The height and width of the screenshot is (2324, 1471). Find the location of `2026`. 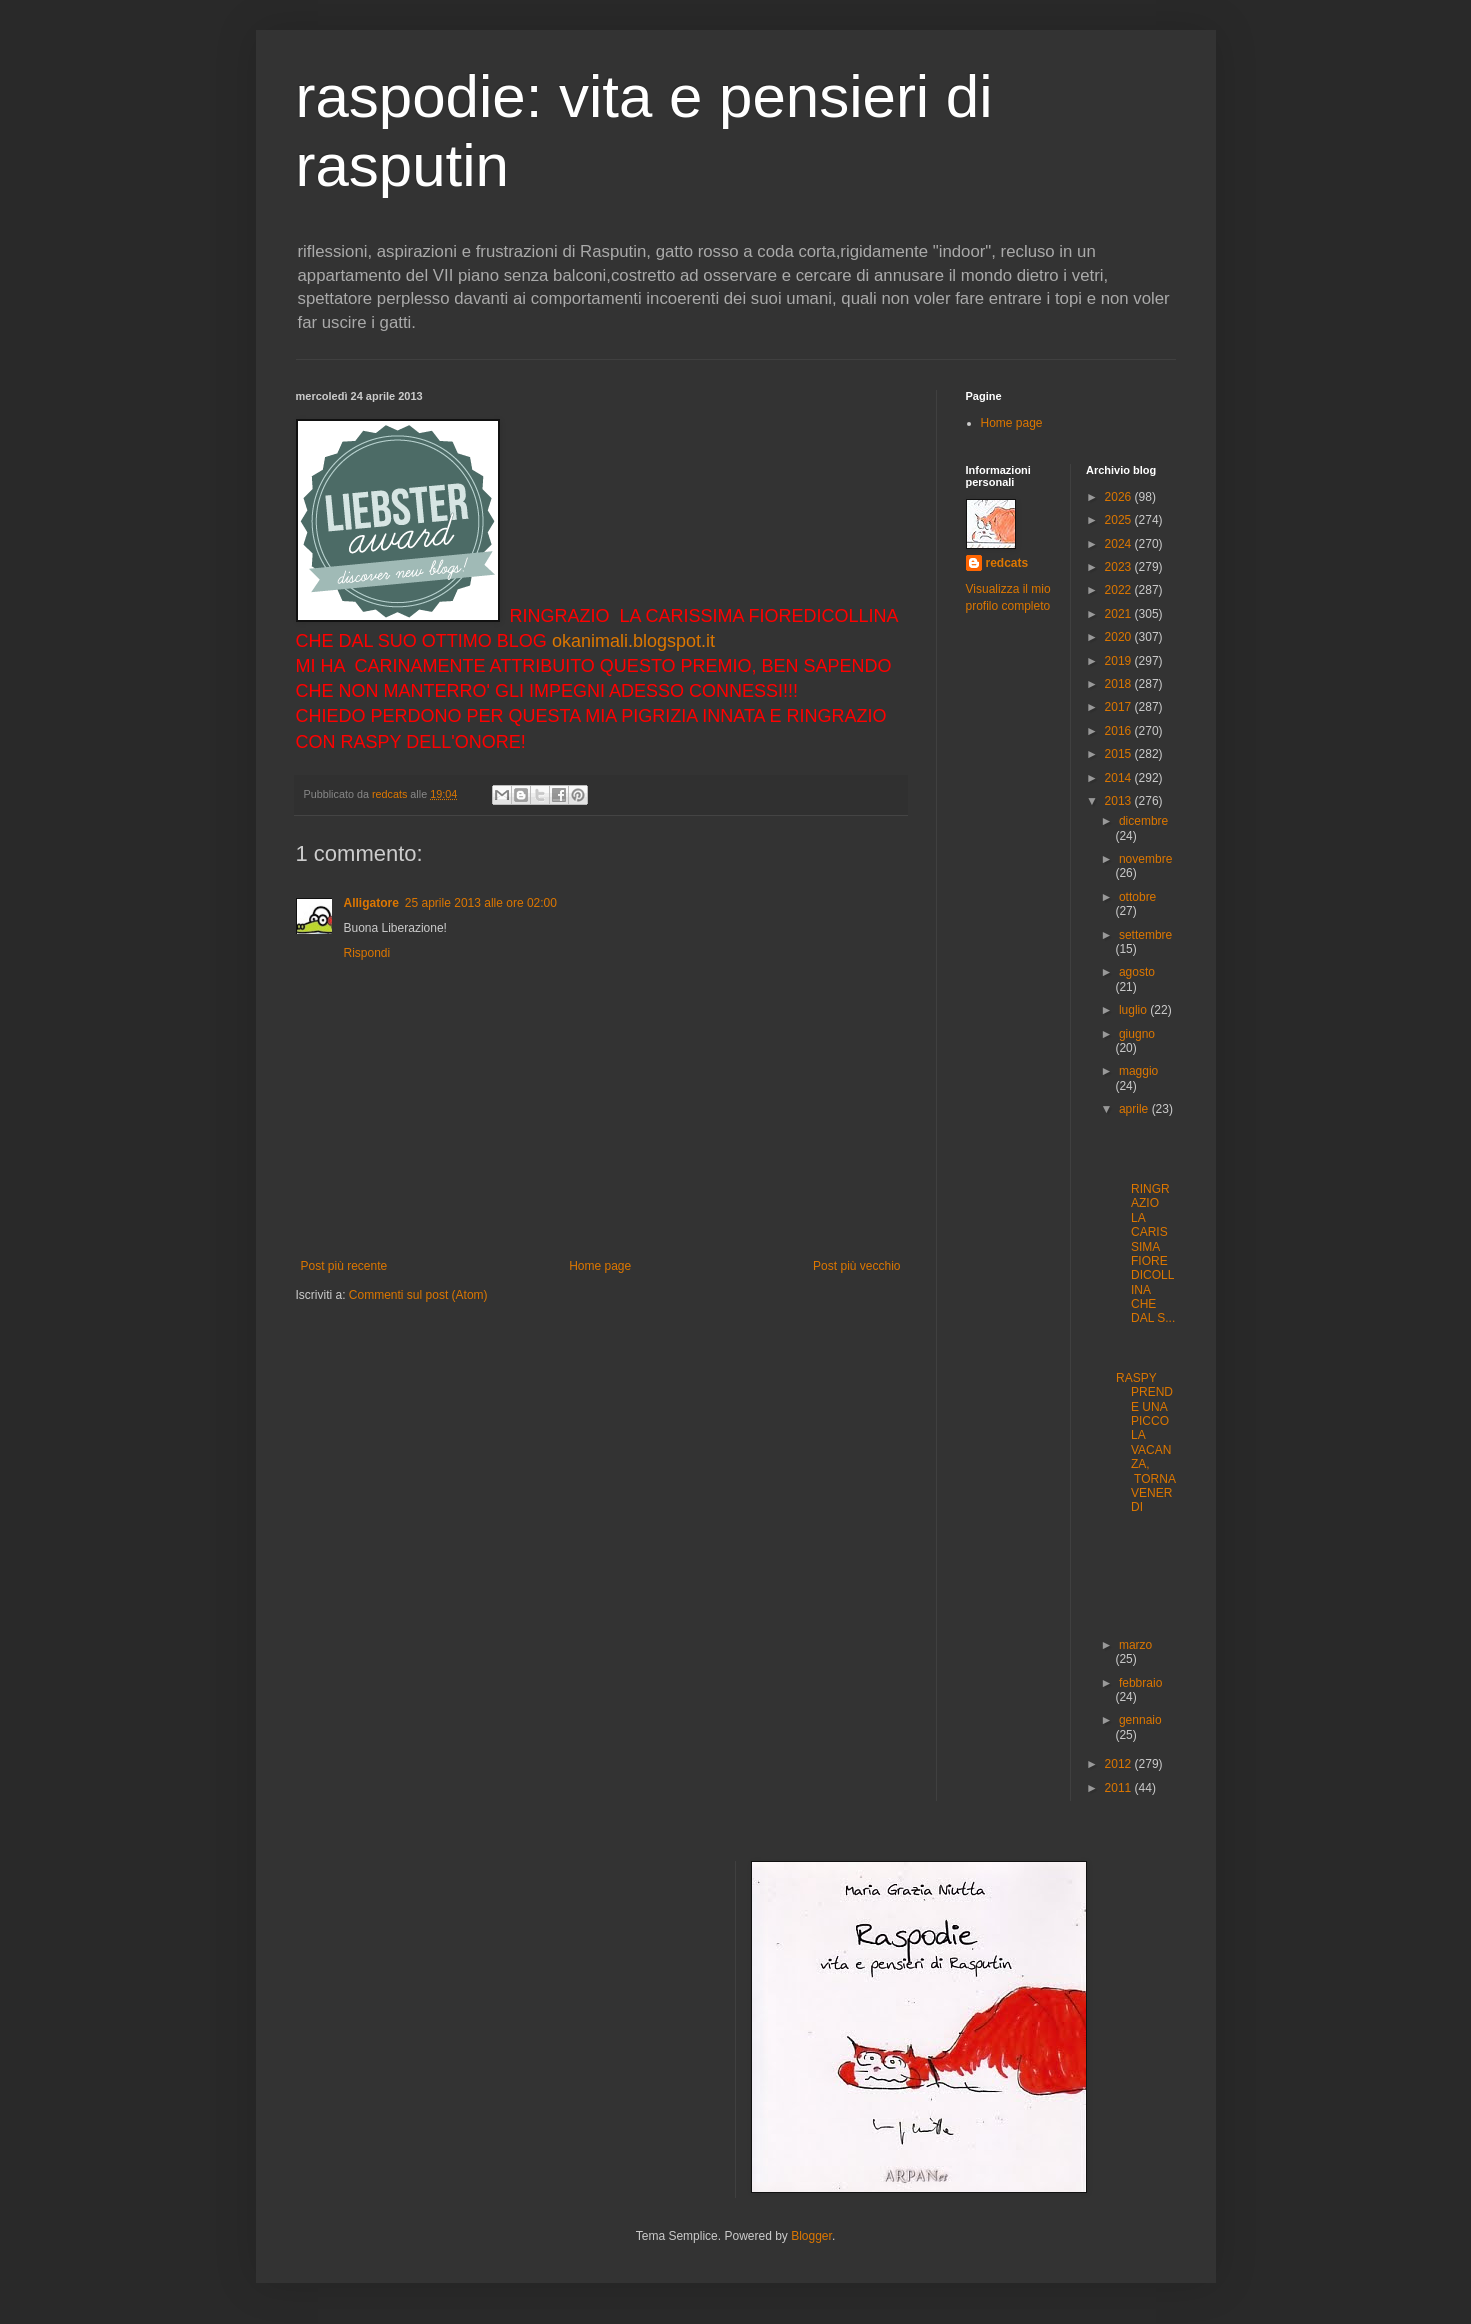

2026 is located at coordinates (1120, 497).